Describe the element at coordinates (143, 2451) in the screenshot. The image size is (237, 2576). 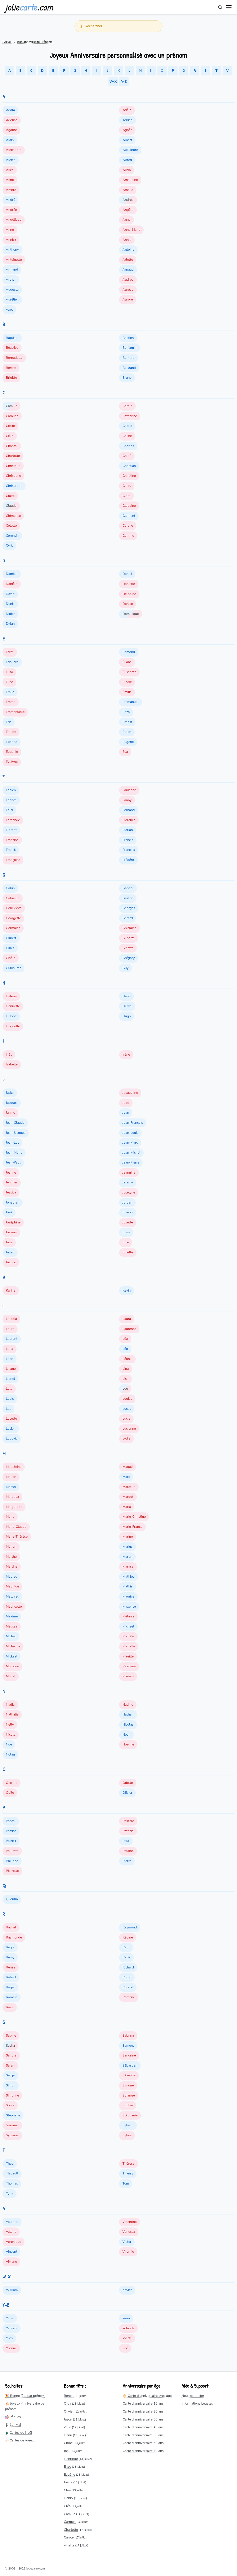
I see `Carte d'anniversaire 70 ans` at that location.